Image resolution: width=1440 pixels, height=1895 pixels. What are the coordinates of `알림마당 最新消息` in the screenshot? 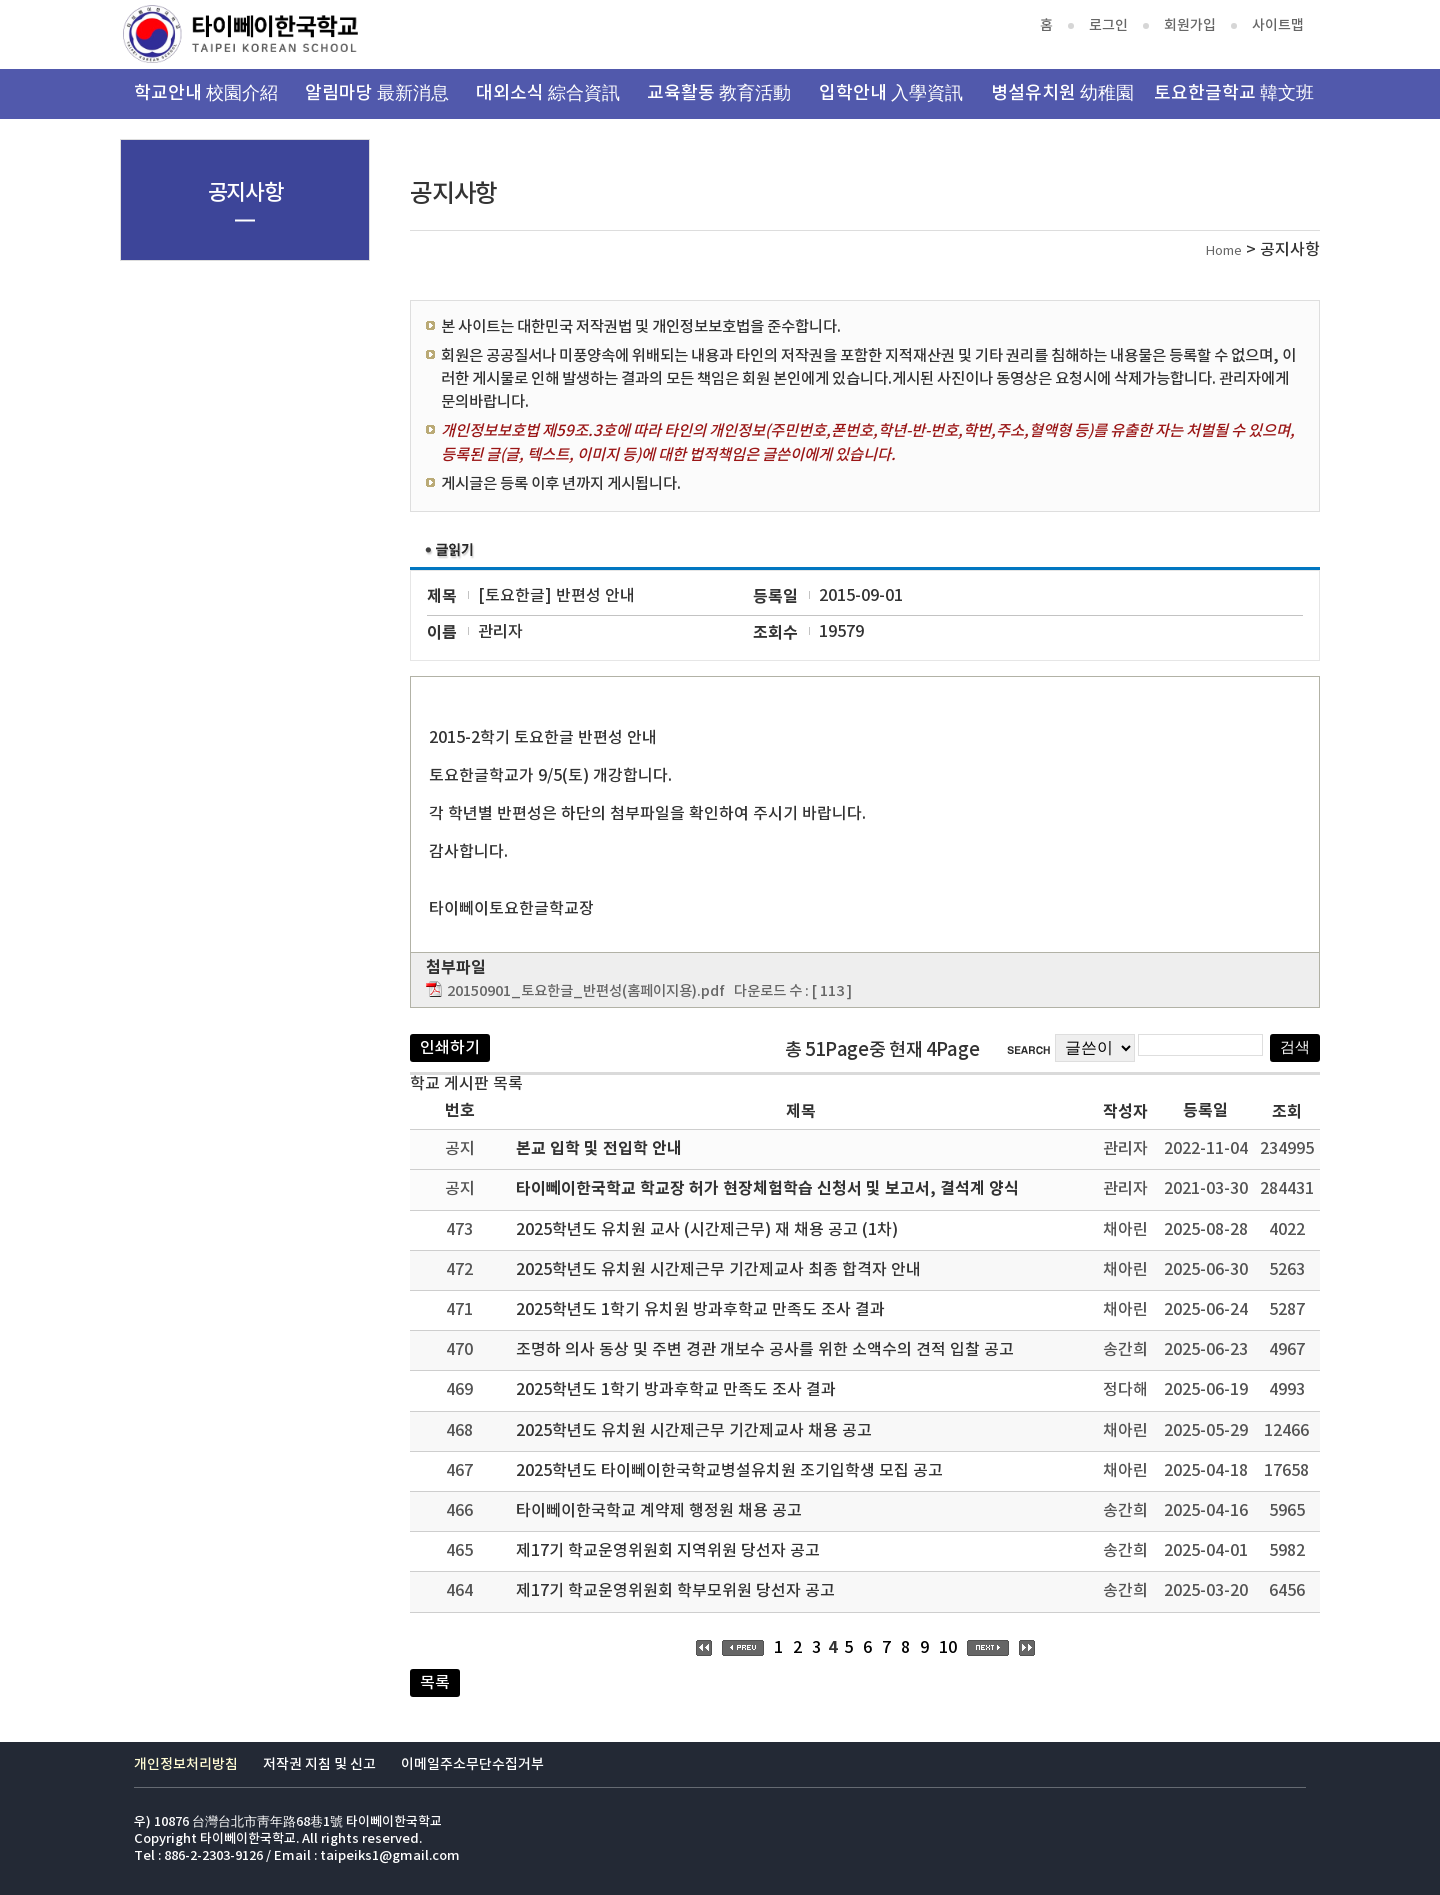 It's located at (377, 93).